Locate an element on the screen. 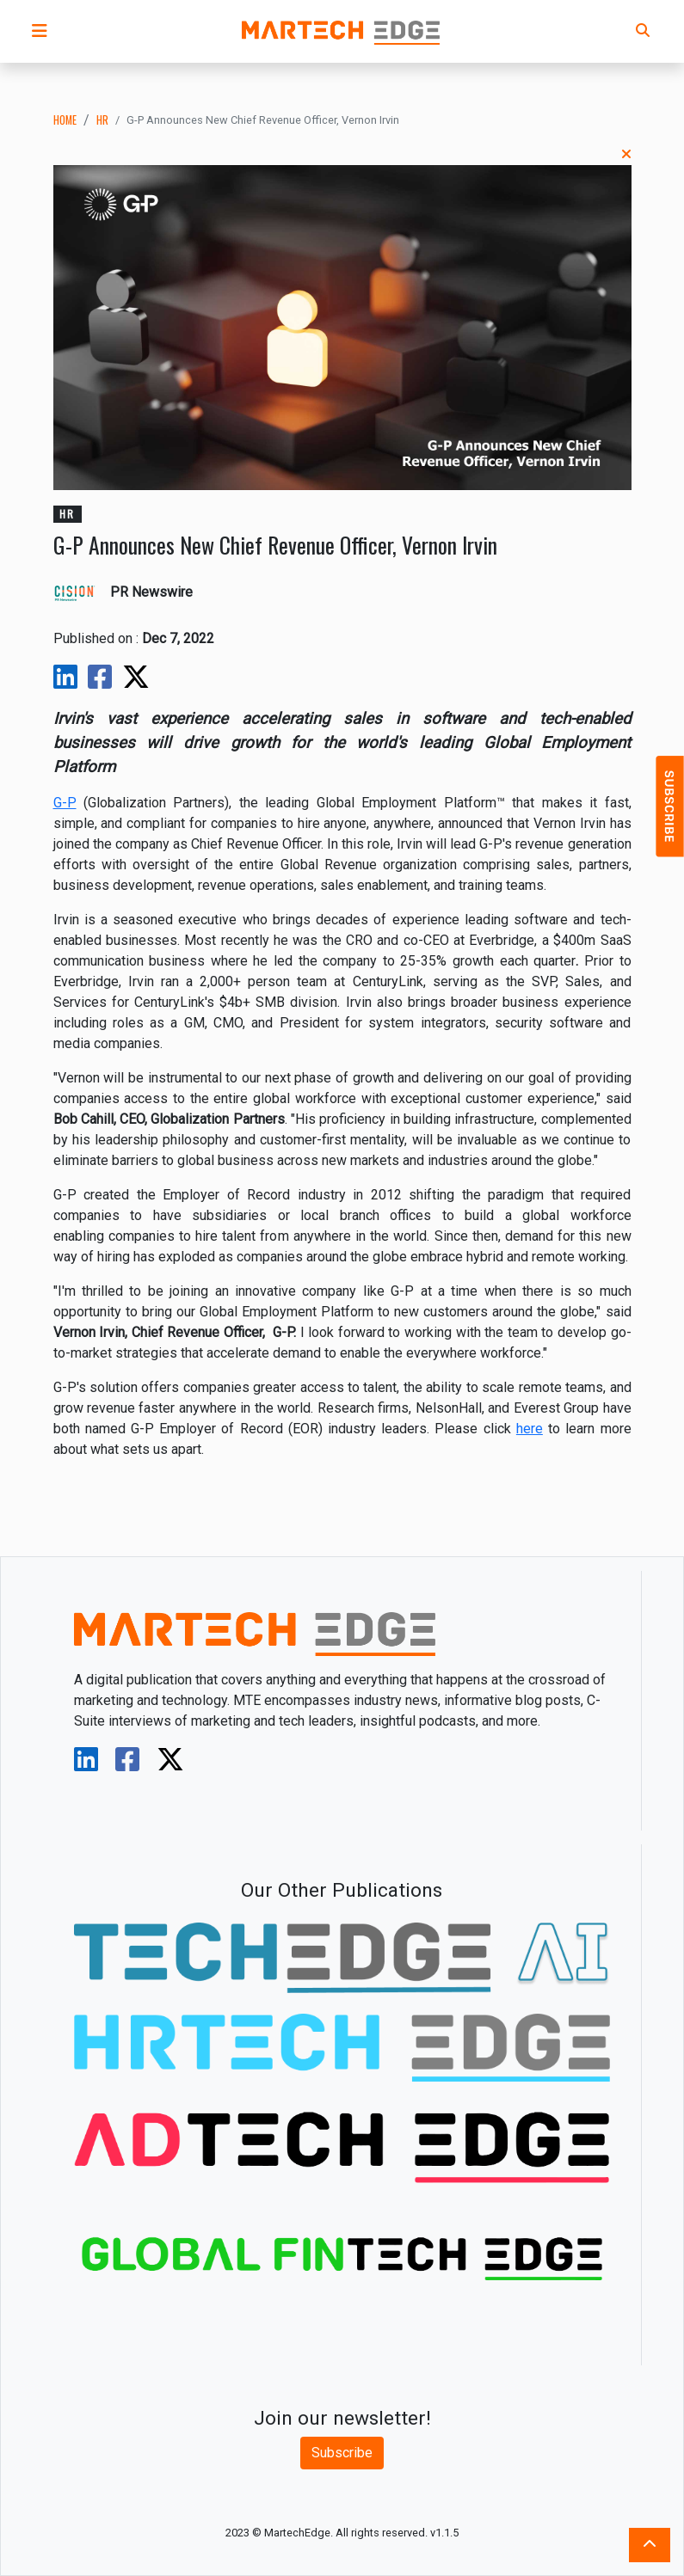 The width and height of the screenshot is (684, 2576). here is located at coordinates (529, 1428).